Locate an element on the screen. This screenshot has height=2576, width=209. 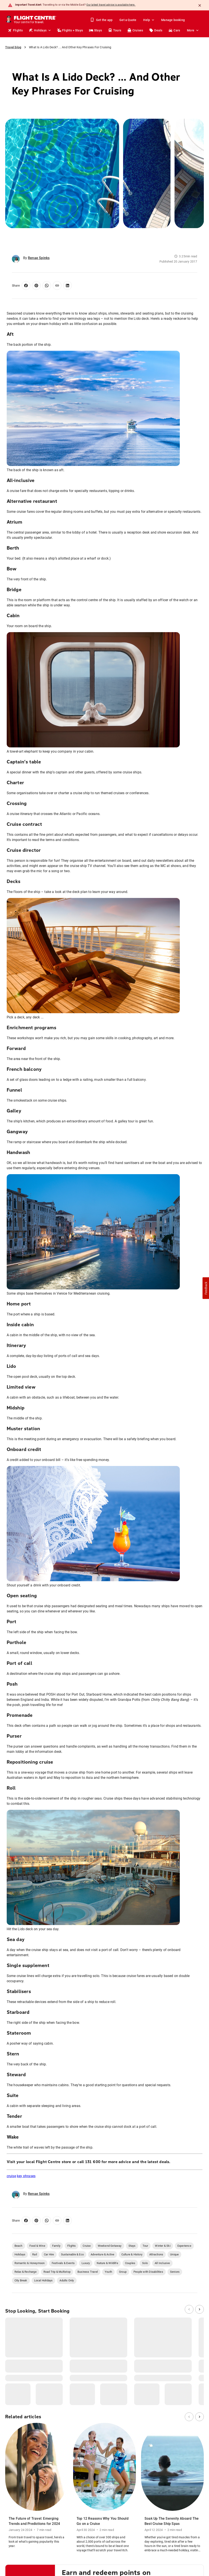
Flights is located at coordinates (15, 30).